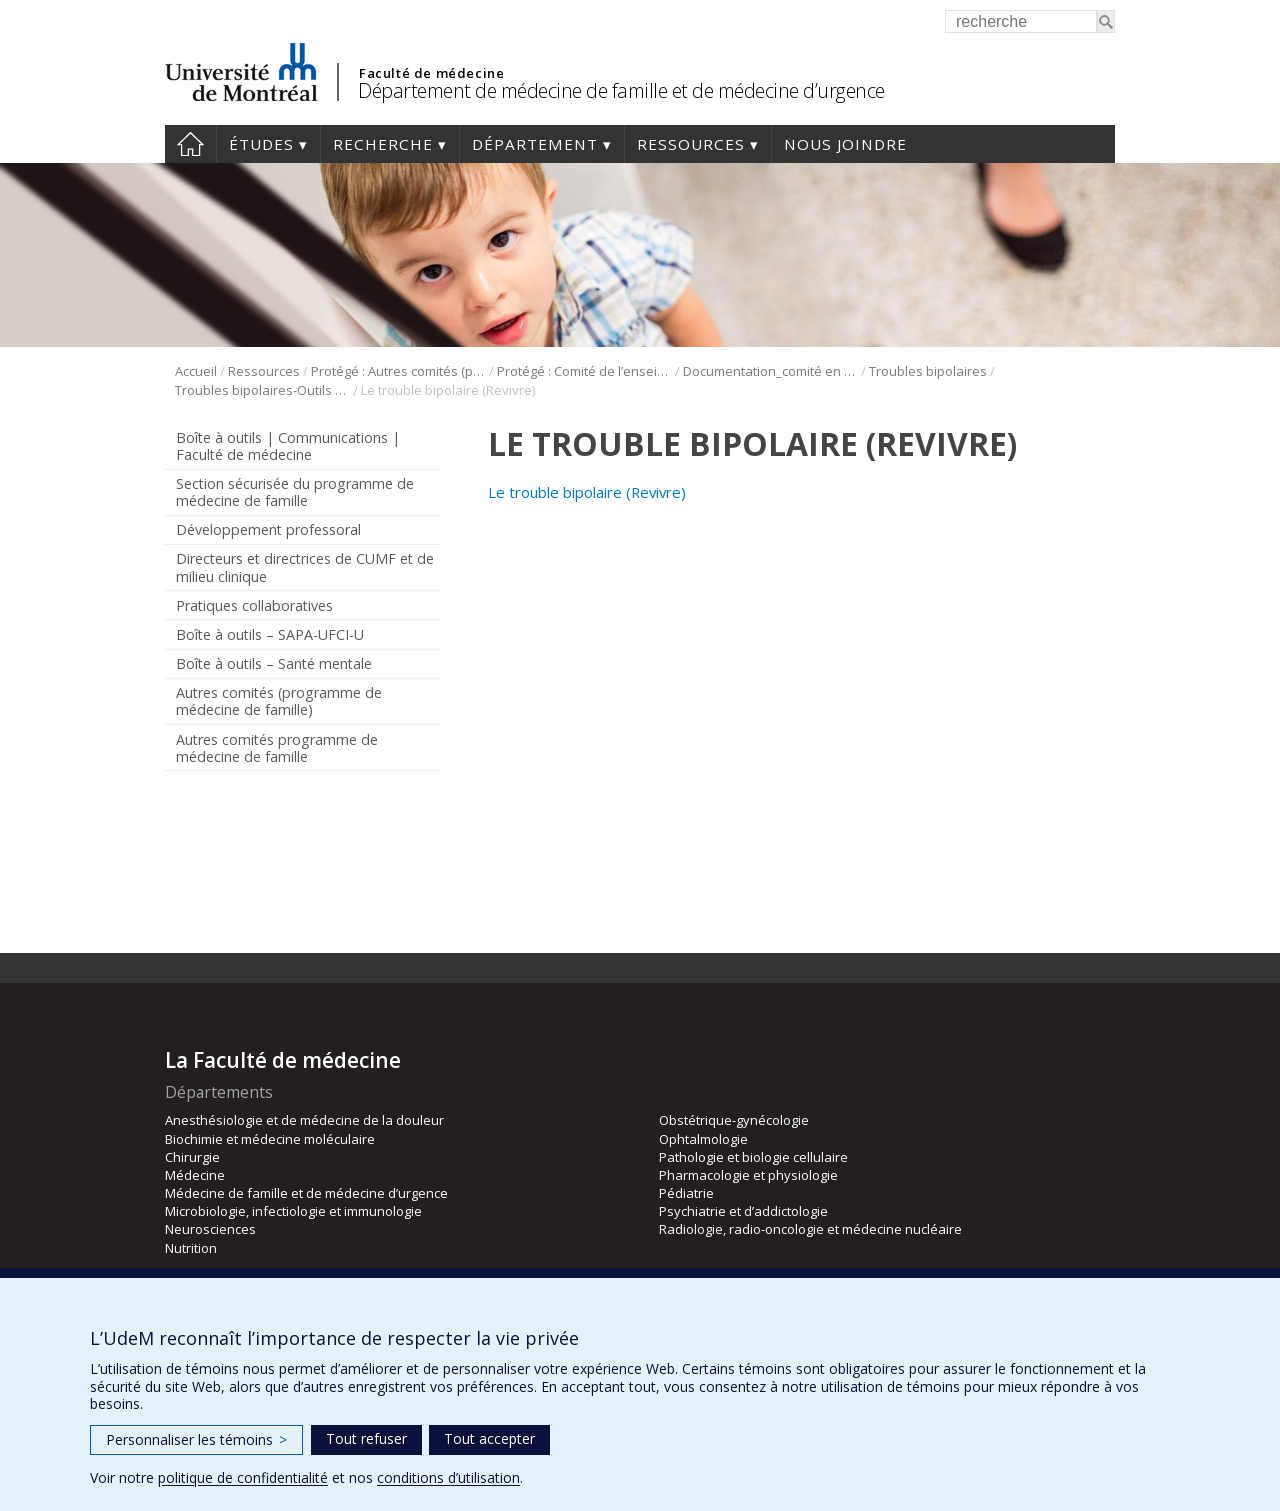 Image resolution: width=1280 pixels, height=1511 pixels. Describe the element at coordinates (366, 1438) in the screenshot. I see `Tout refuser` at that location.